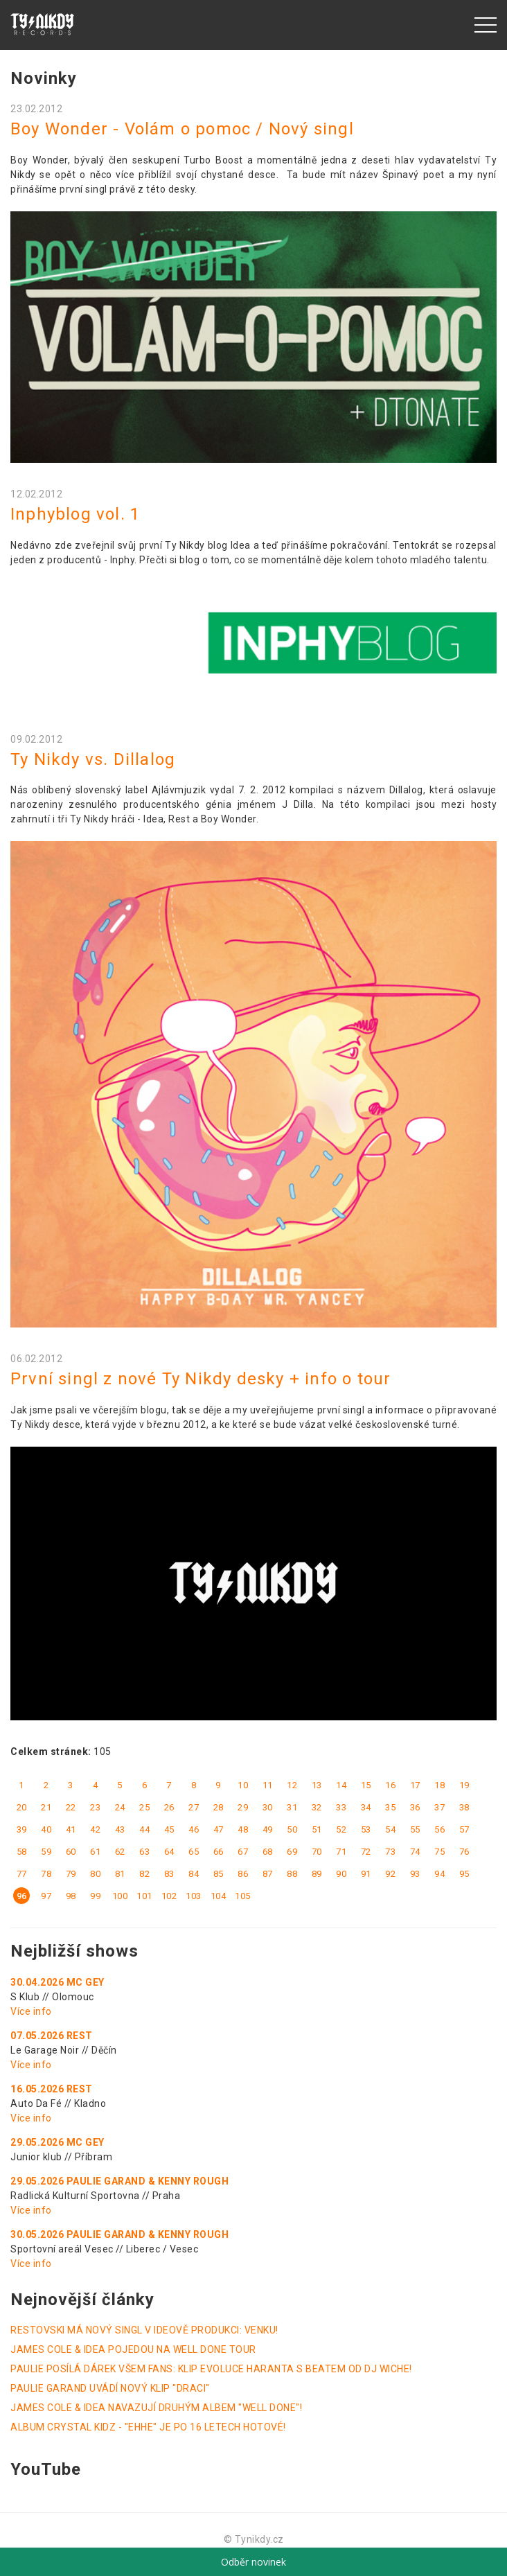 This screenshot has width=507, height=2576. I want to click on 99, so click(95, 1896).